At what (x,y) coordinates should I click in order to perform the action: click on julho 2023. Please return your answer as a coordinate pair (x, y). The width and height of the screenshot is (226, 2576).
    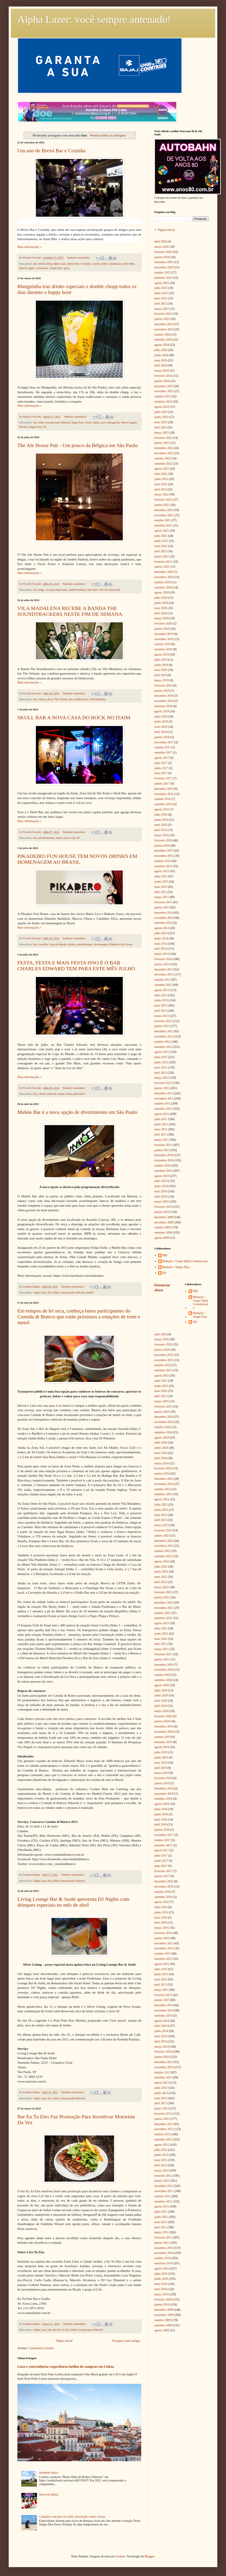
    Looking at the image, I should click on (160, 412).